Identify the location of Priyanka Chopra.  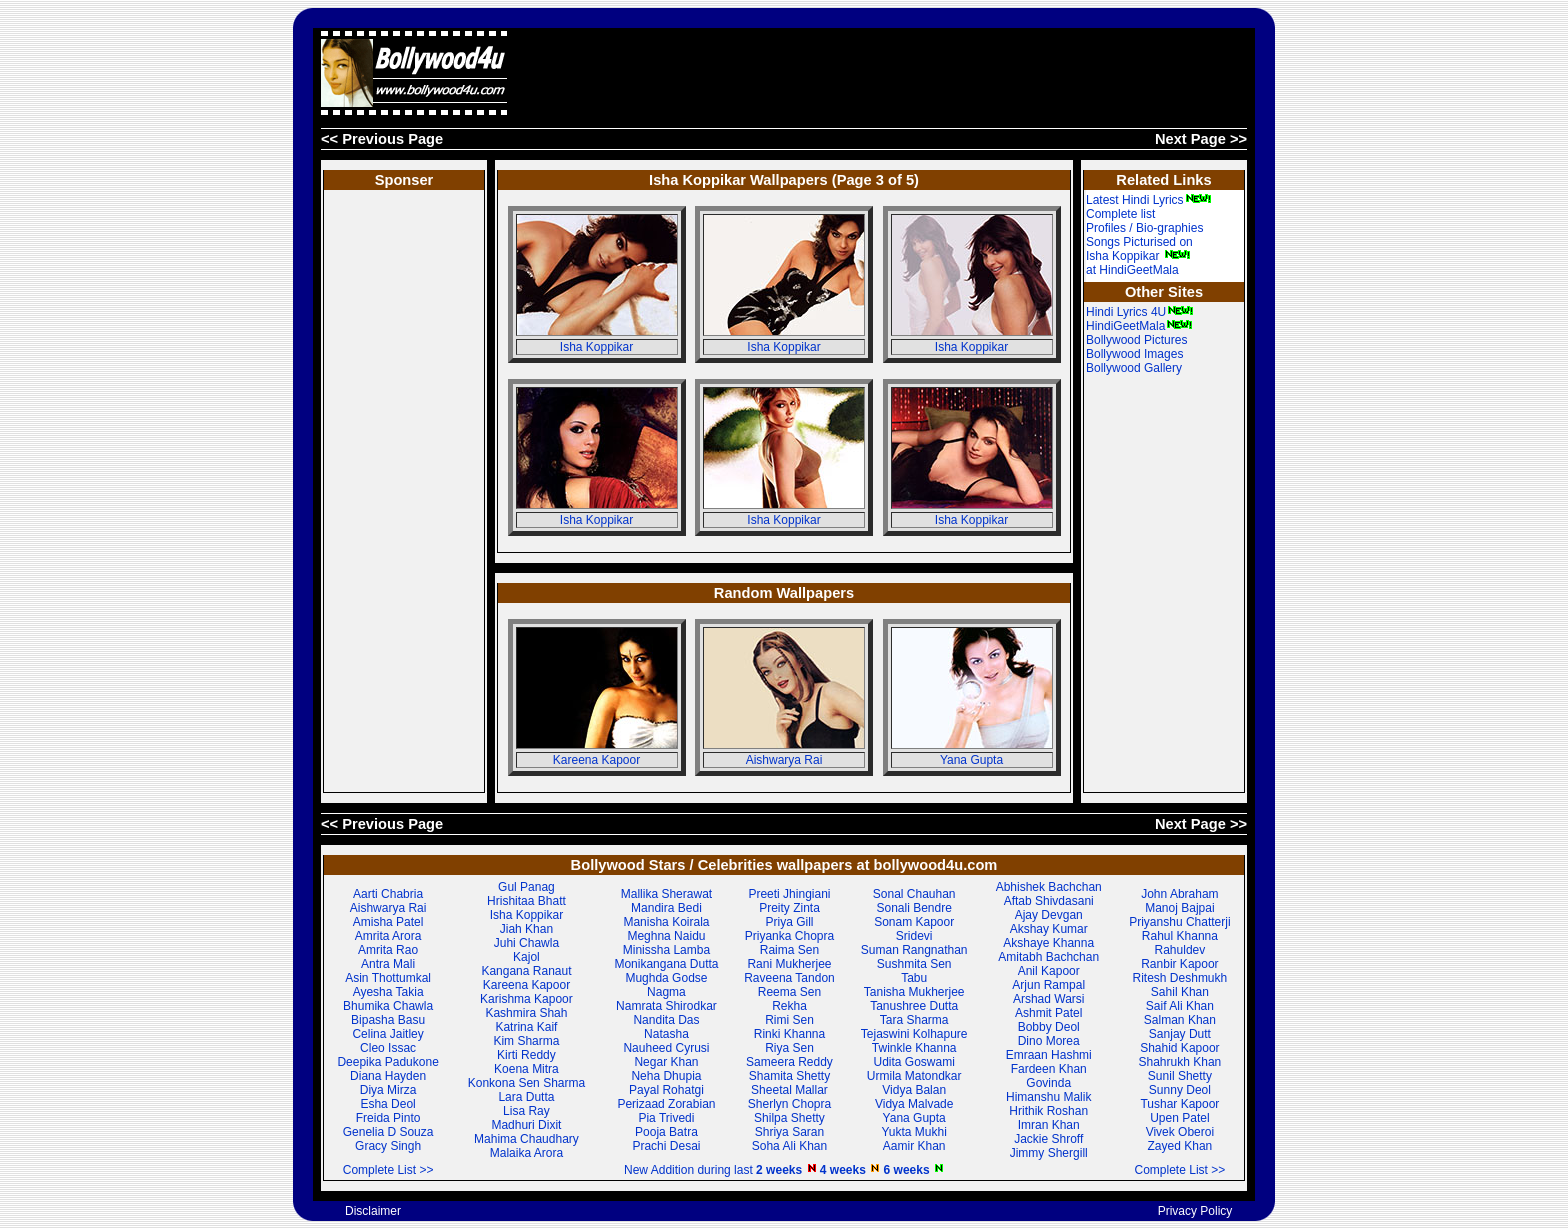
(789, 936).